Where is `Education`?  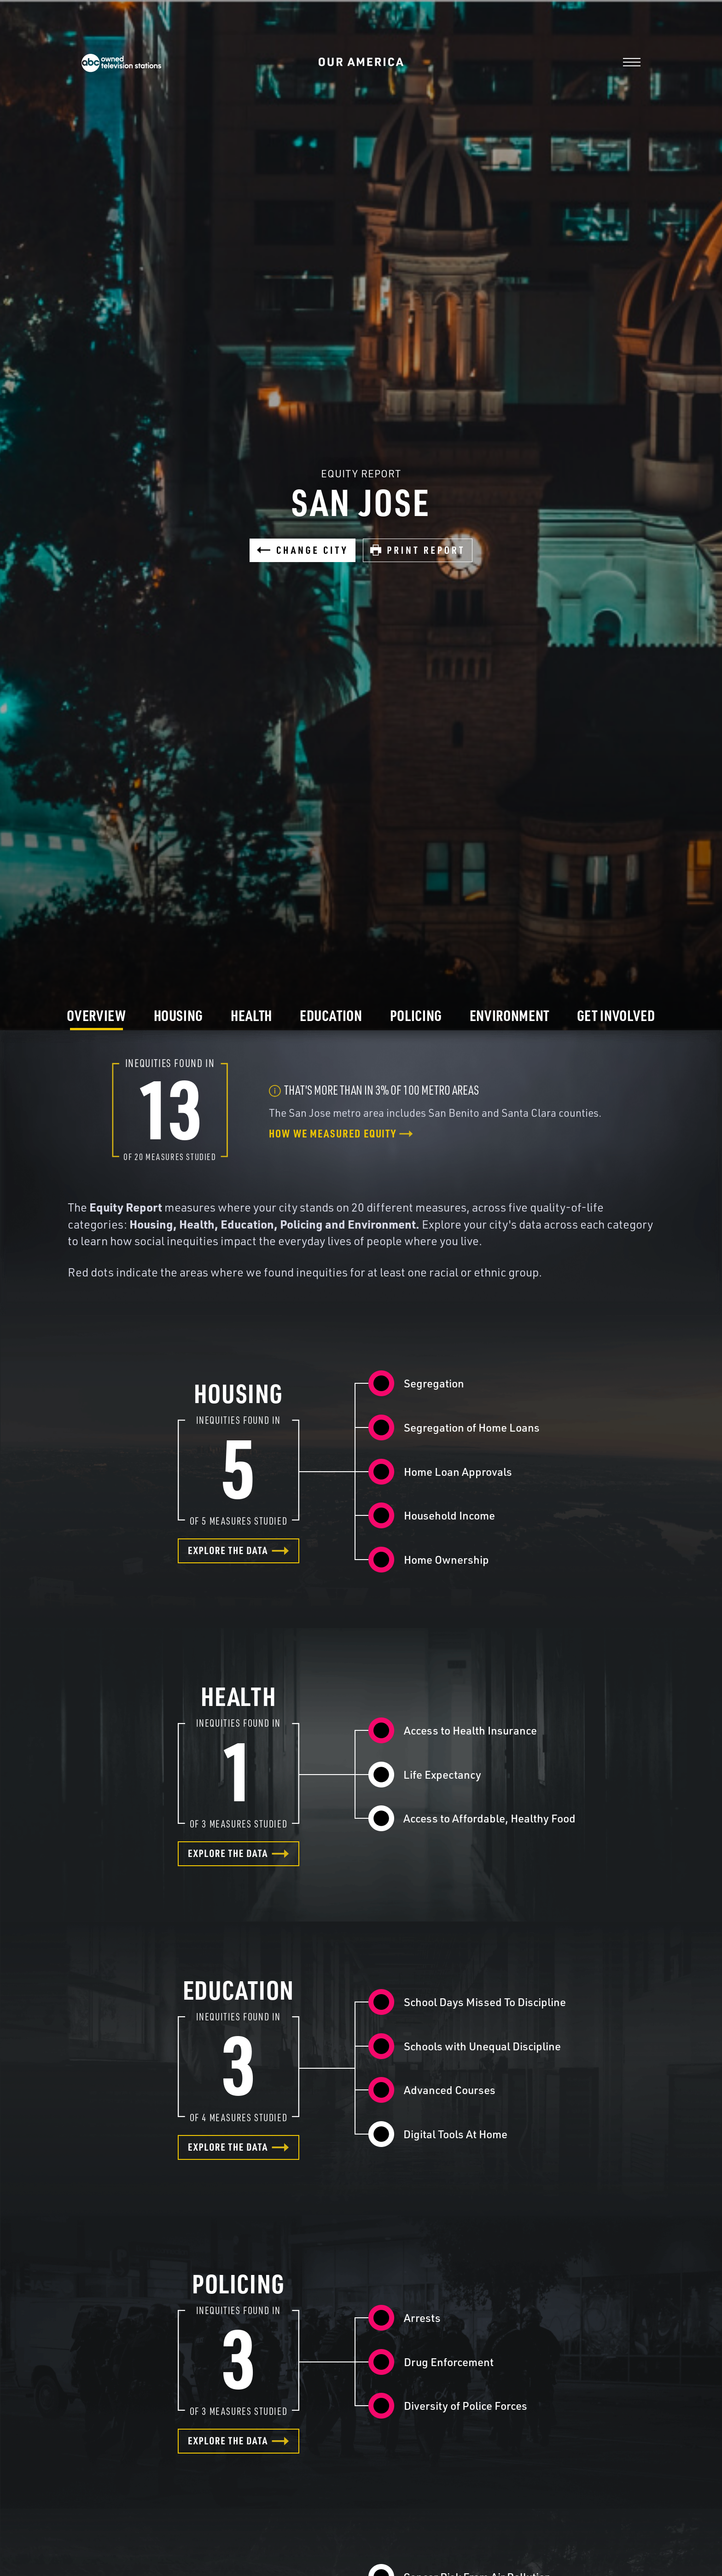 Education is located at coordinates (331, 1015).